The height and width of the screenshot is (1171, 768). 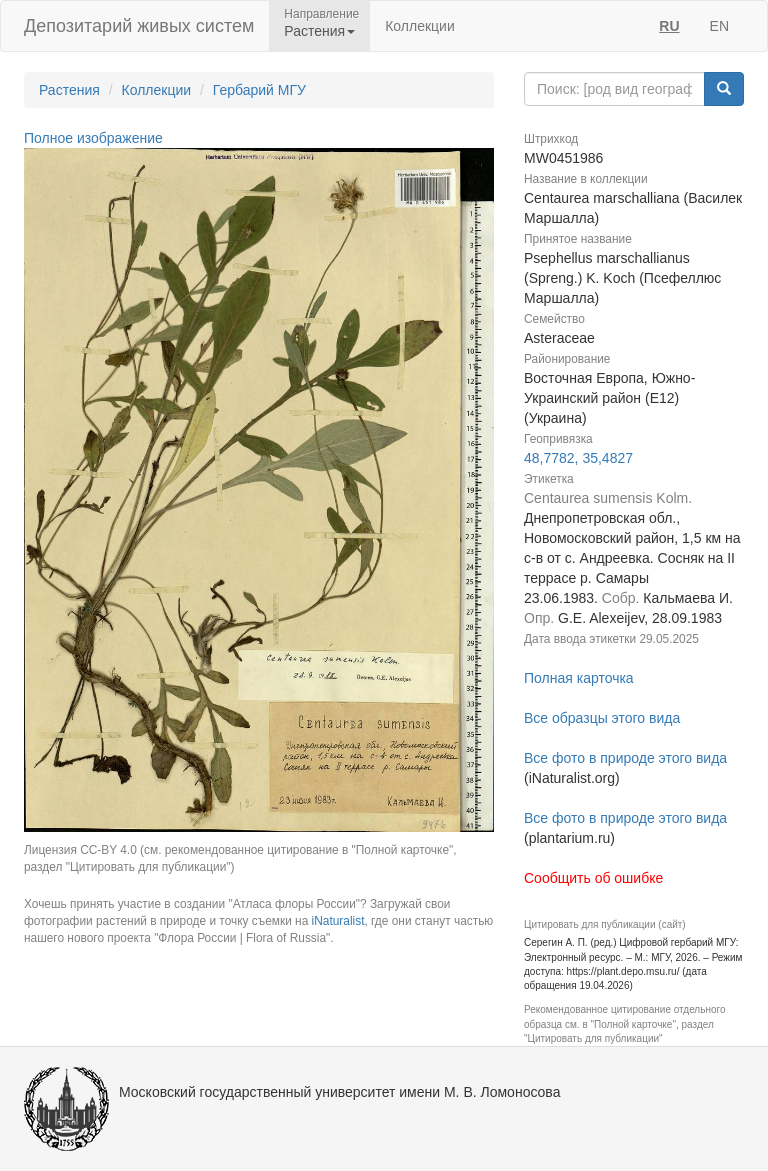 What do you see at coordinates (669, 26) in the screenshot?
I see `RU` at bounding box center [669, 26].